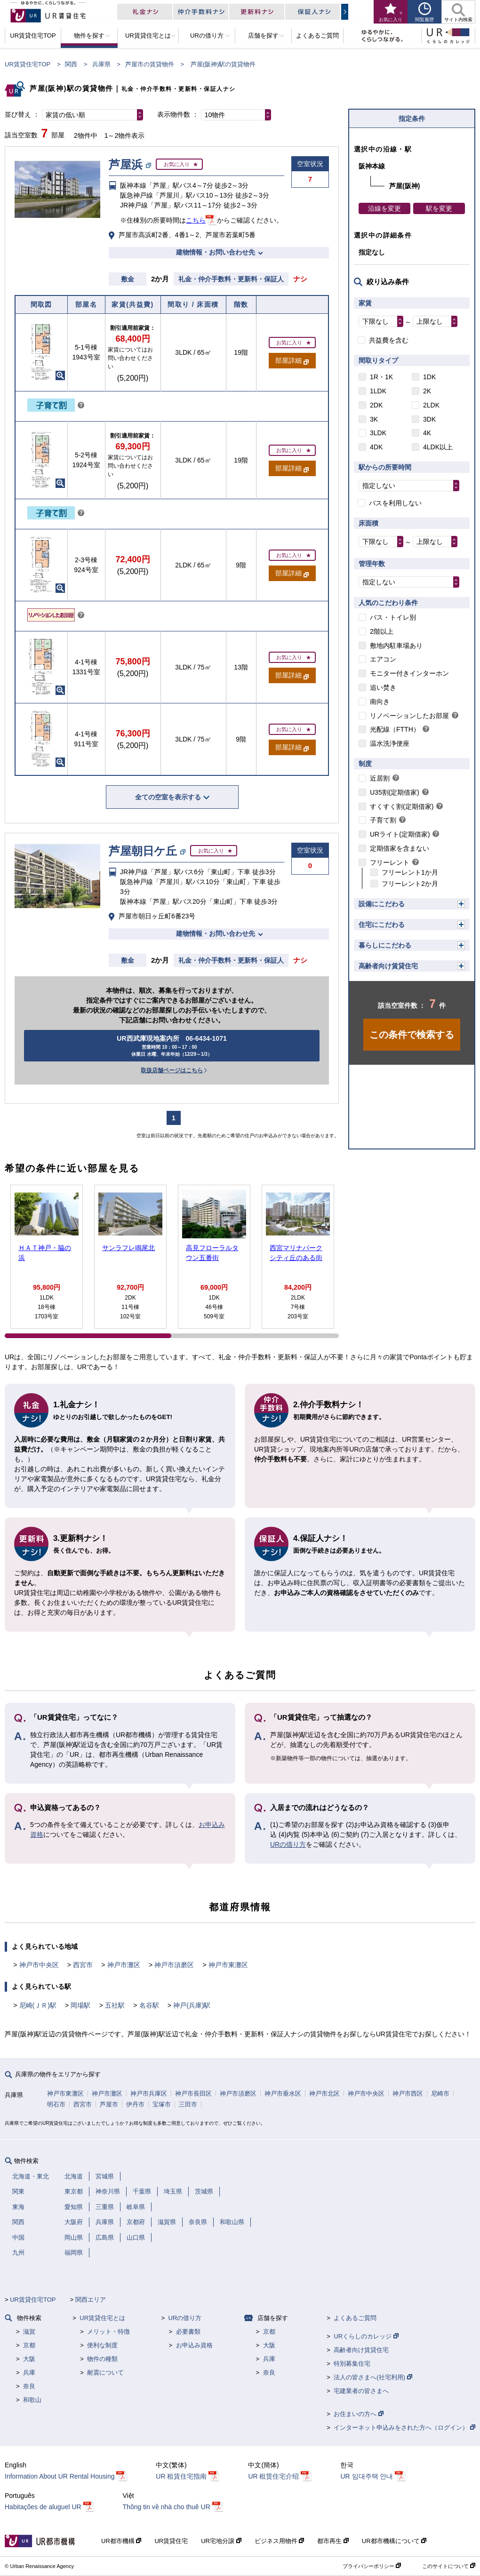 This screenshot has width=480, height=2576. I want to click on 住宅にこだわる, so click(382, 924).